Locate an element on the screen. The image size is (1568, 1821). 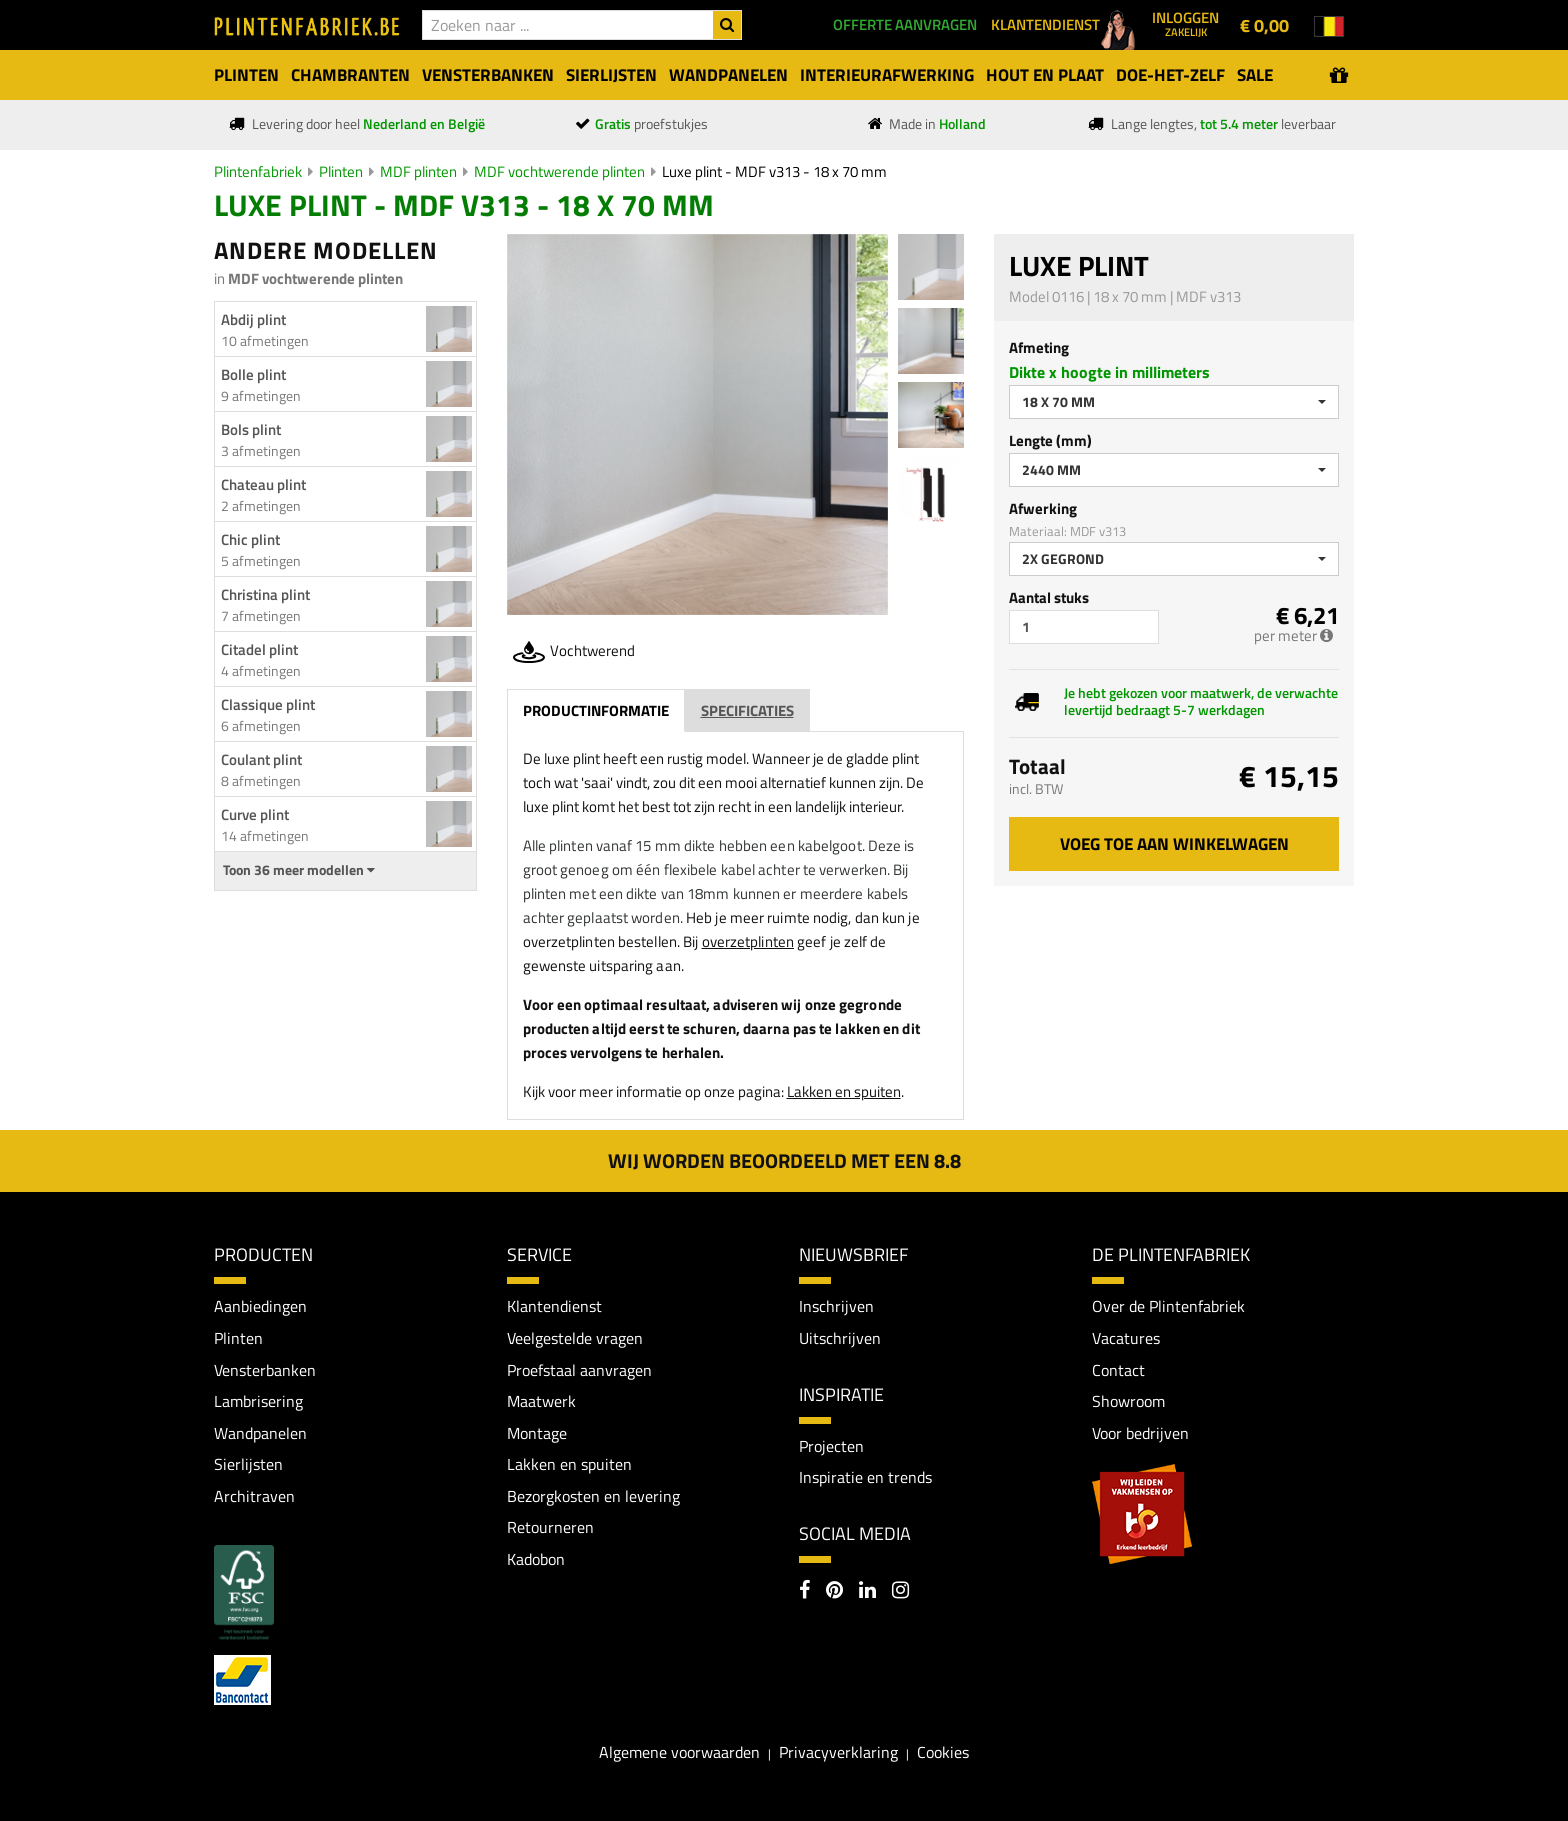
Bolle plint is located at coordinates (253, 374).